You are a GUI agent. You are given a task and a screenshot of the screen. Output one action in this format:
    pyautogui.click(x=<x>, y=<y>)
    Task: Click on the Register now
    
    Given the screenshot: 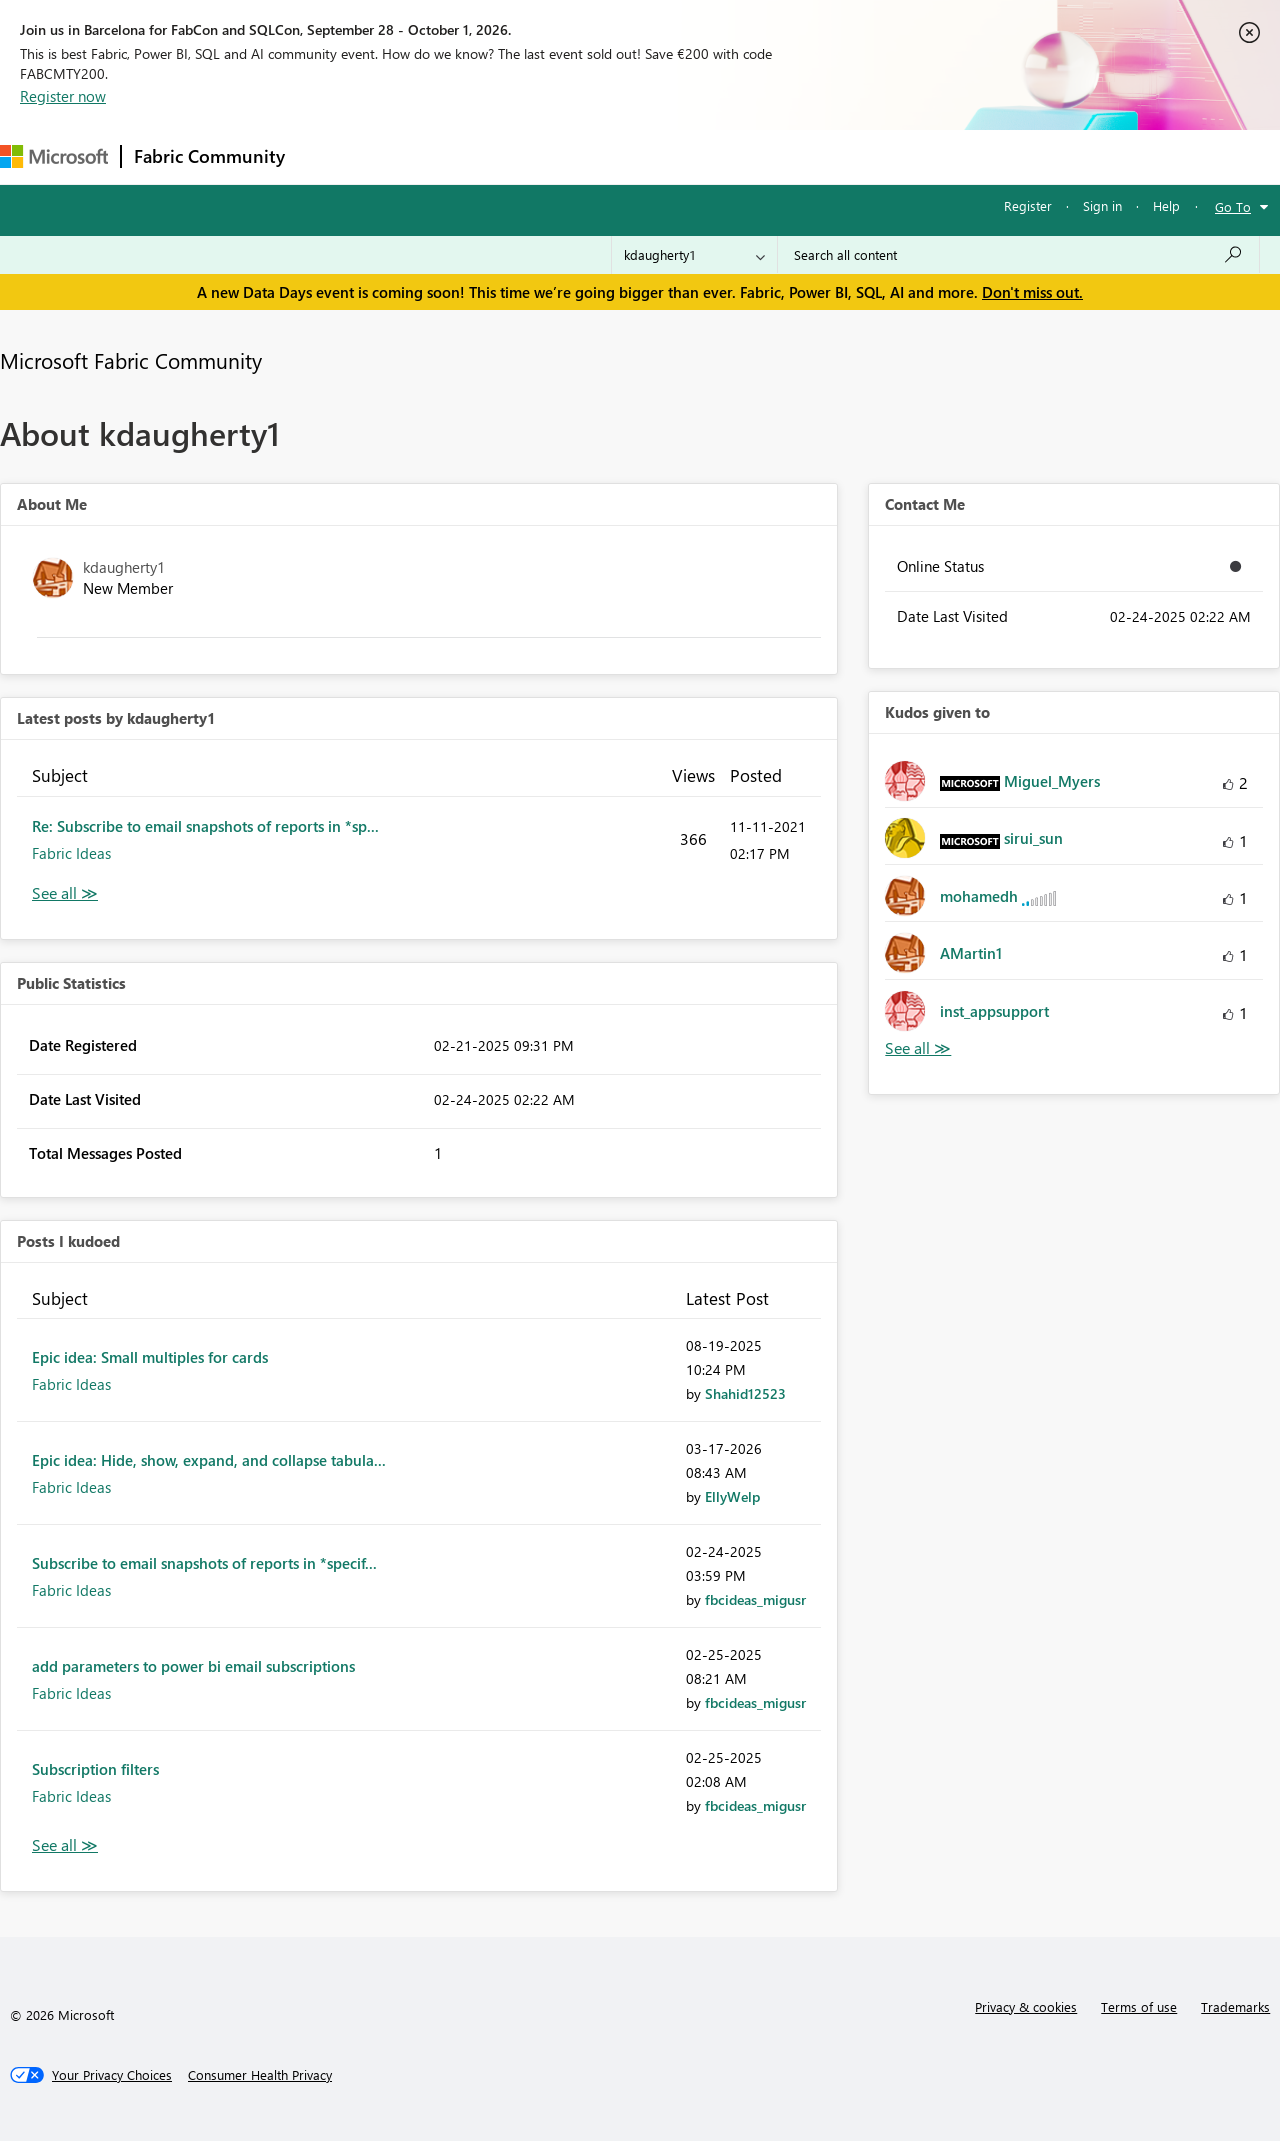 What is the action you would take?
    pyautogui.click(x=63, y=96)
    